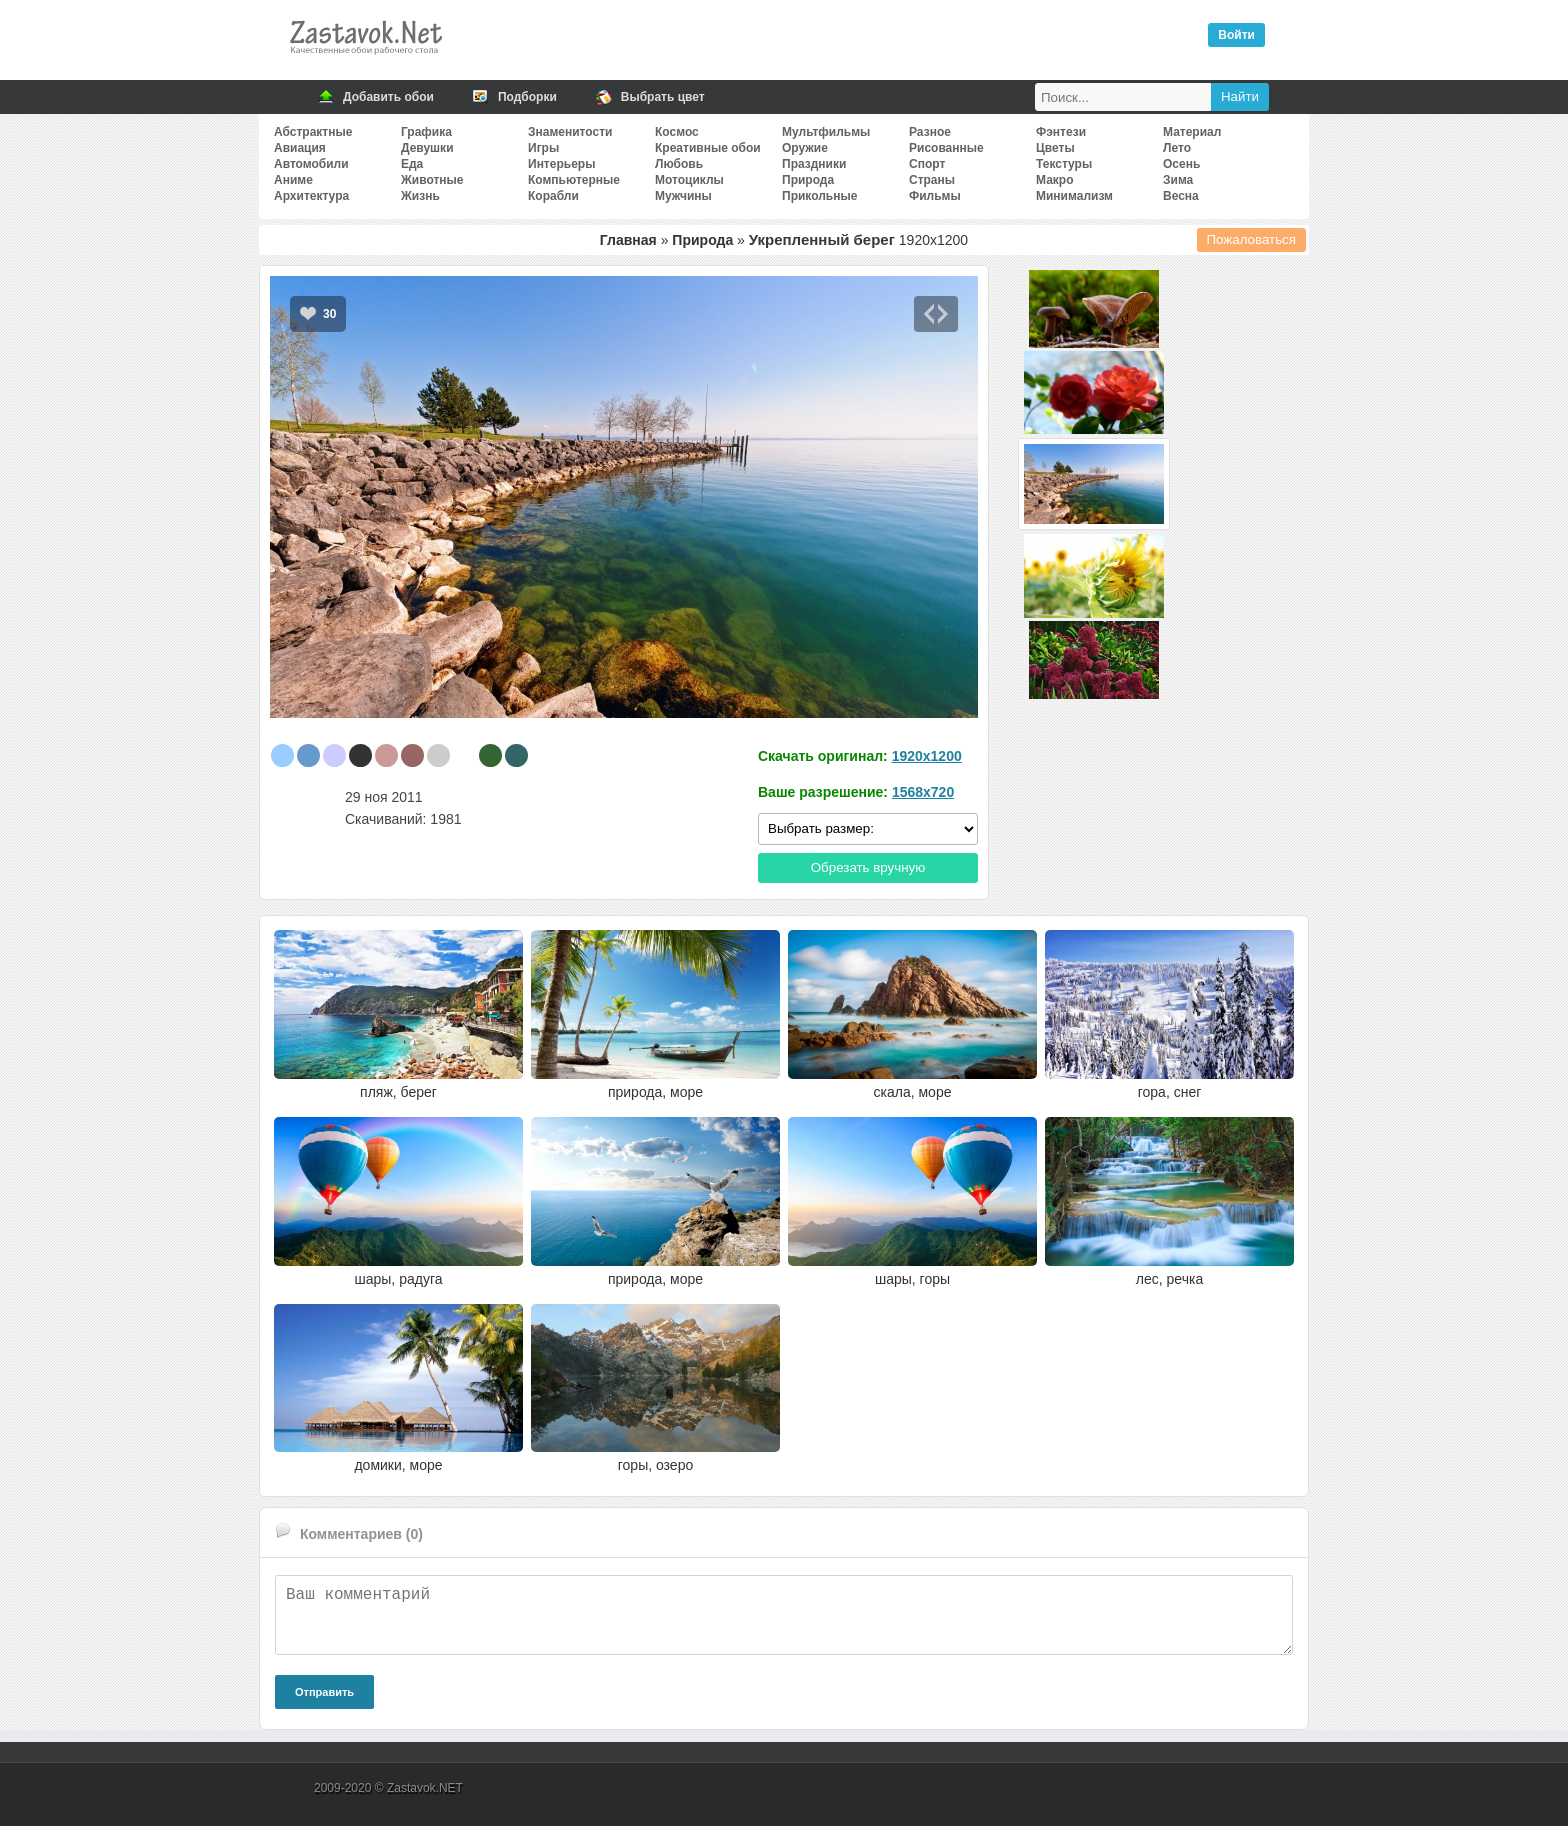  Describe the element at coordinates (927, 756) in the screenshot. I see `1920x1200` at that location.